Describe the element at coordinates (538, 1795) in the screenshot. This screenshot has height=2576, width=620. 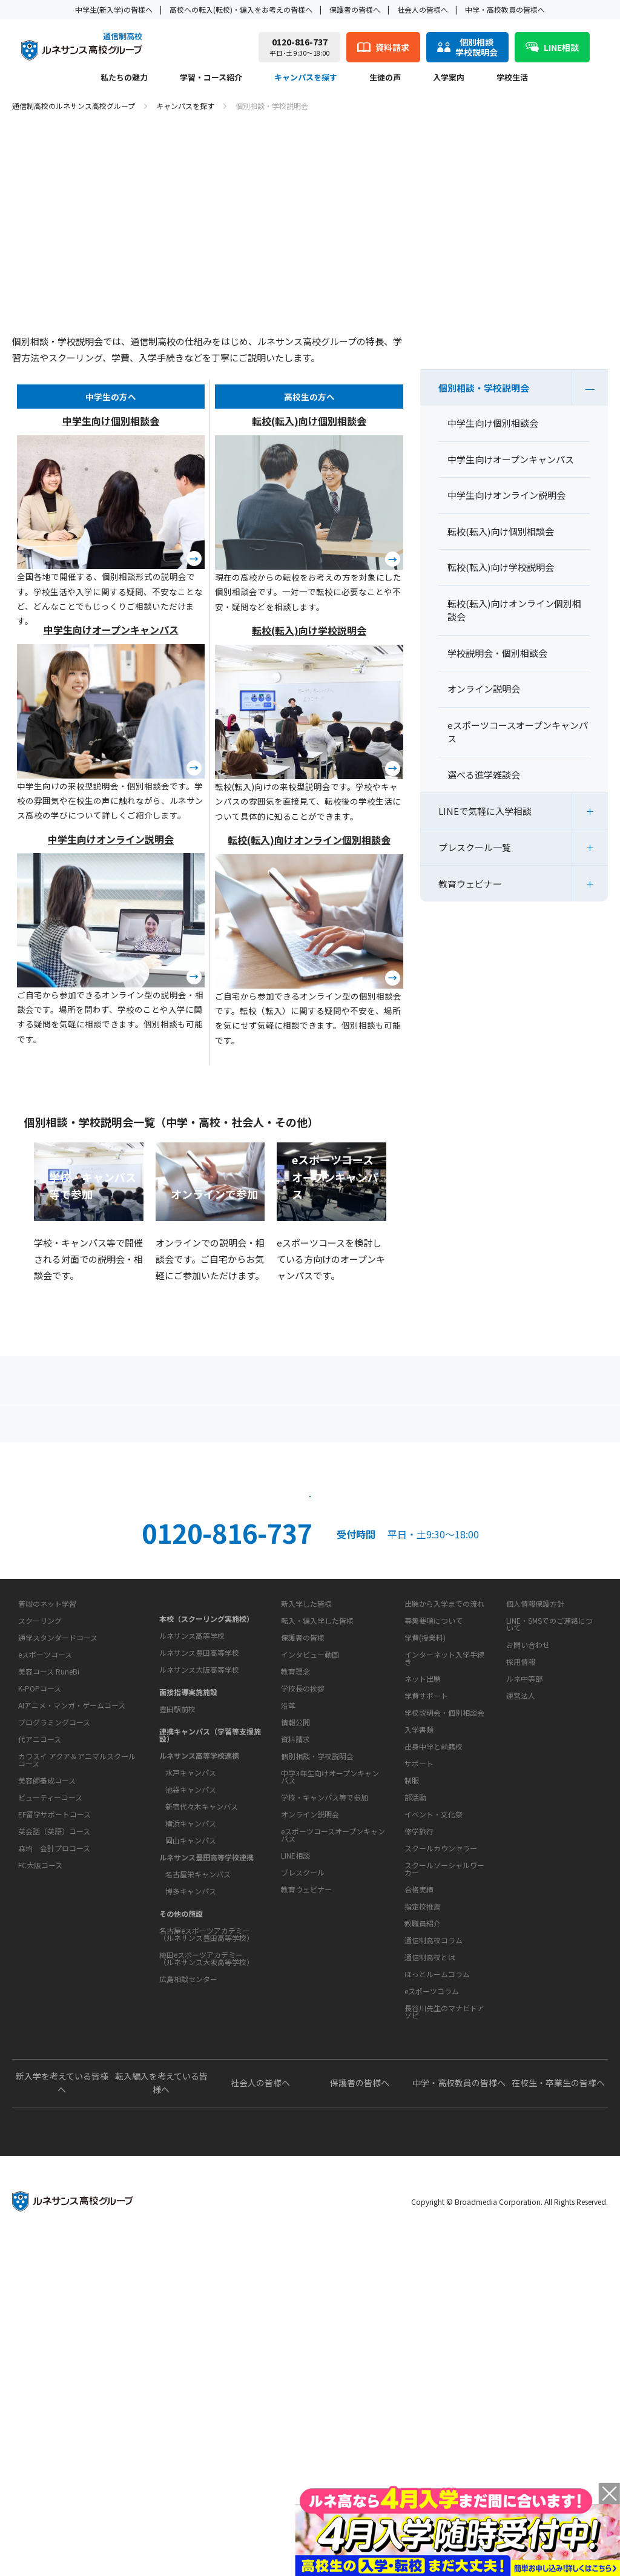
I see `このサイトについて` at that location.